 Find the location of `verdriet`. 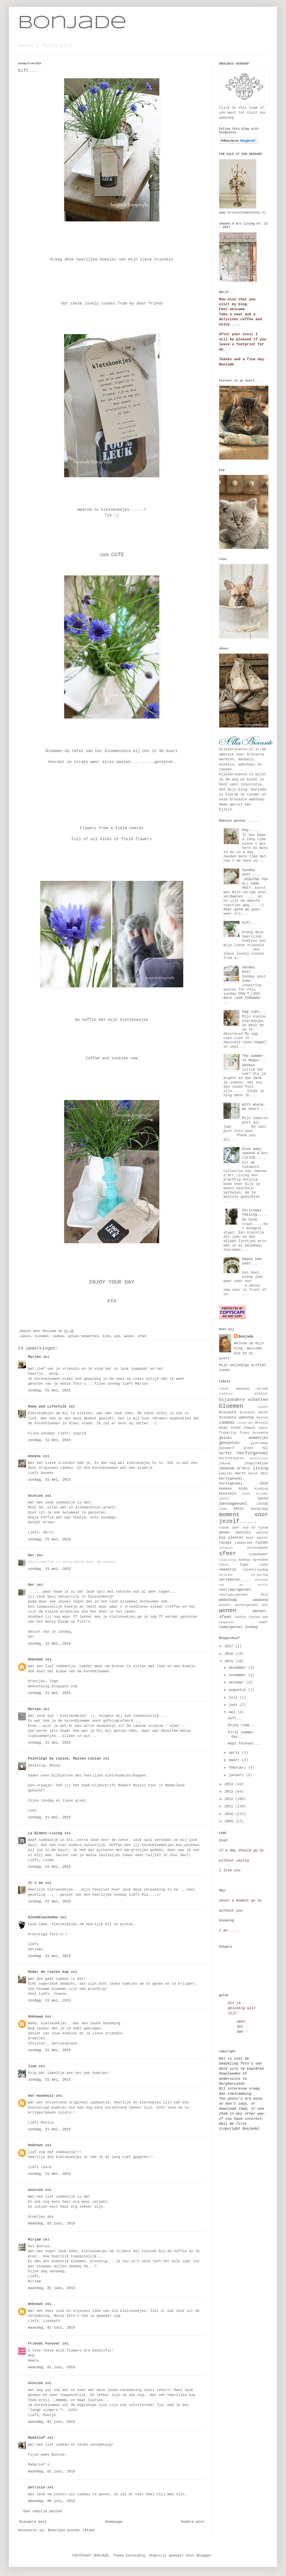

verdriet is located at coordinates (226, 1575).